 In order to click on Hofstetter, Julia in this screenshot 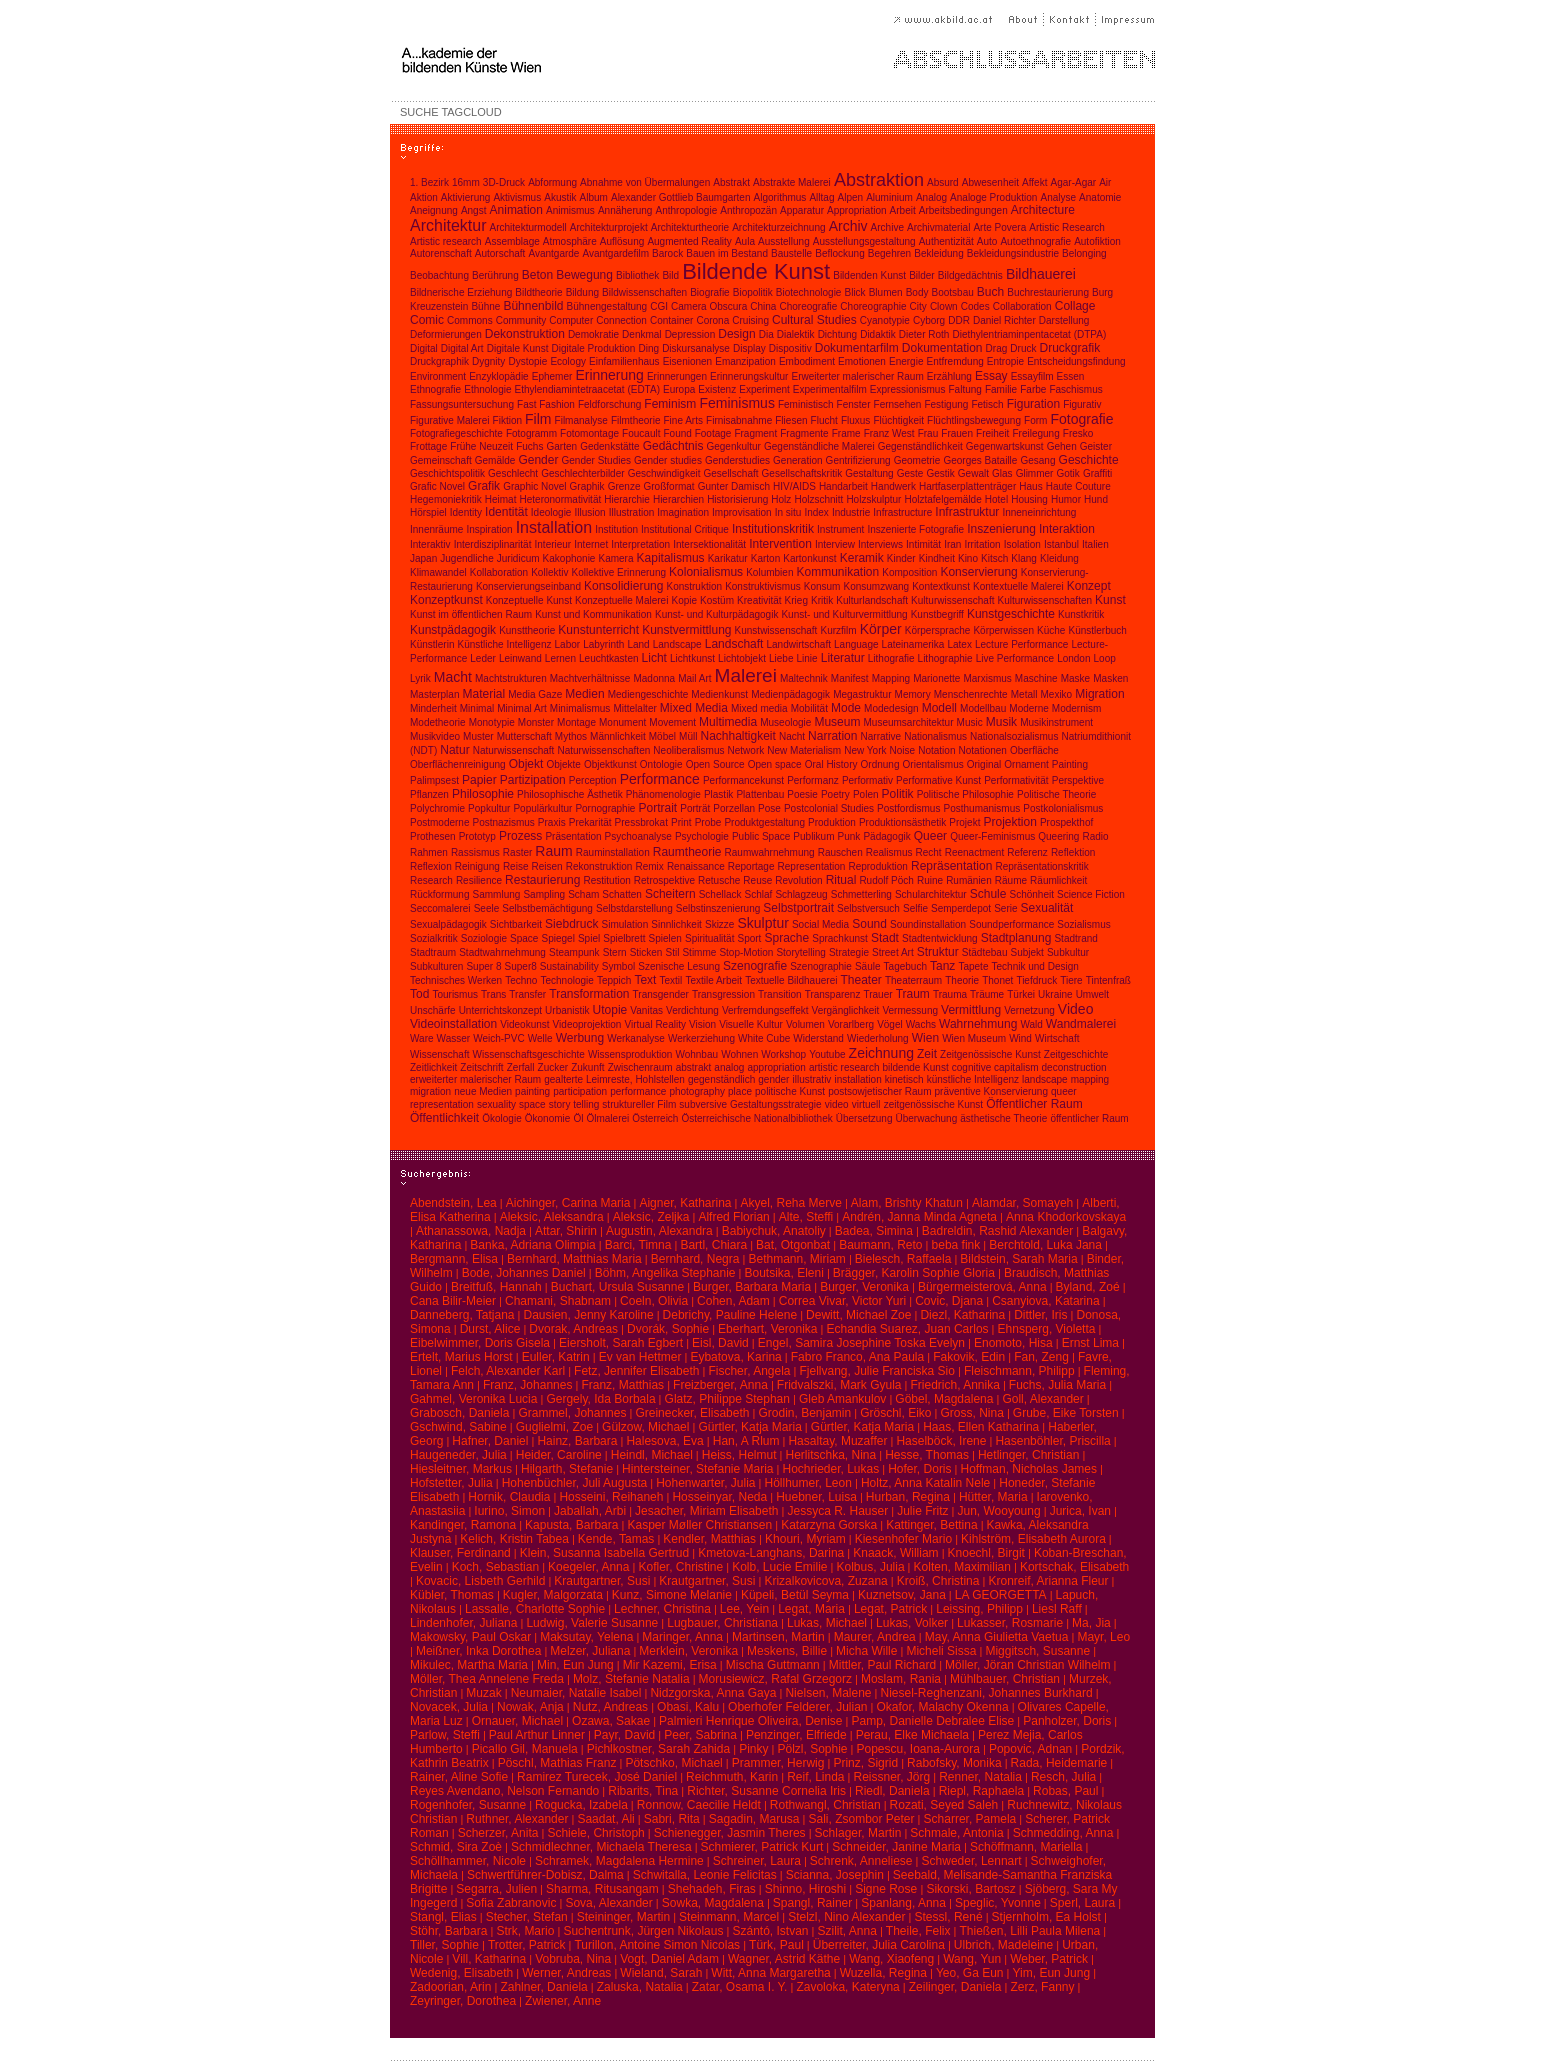, I will do `click(451, 1483)`.